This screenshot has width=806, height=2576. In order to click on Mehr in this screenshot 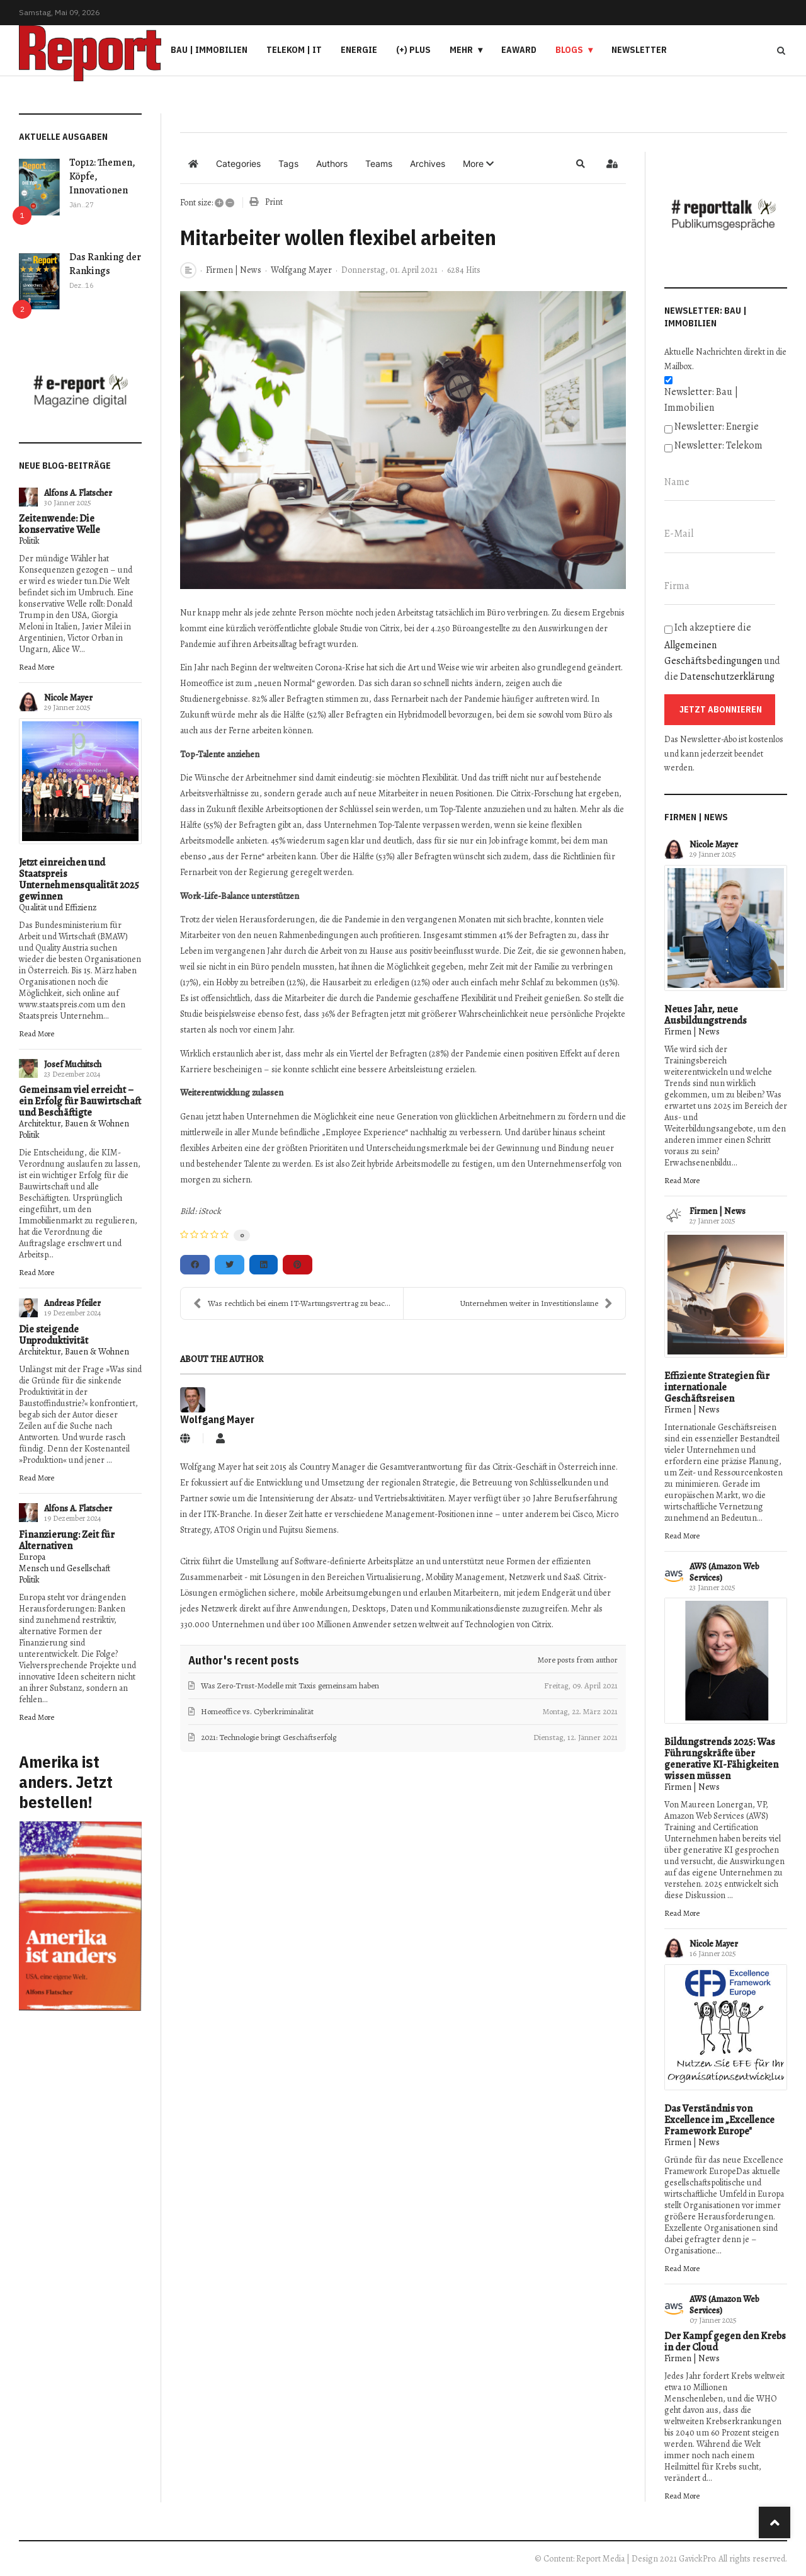, I will do `click(461, 49)`.